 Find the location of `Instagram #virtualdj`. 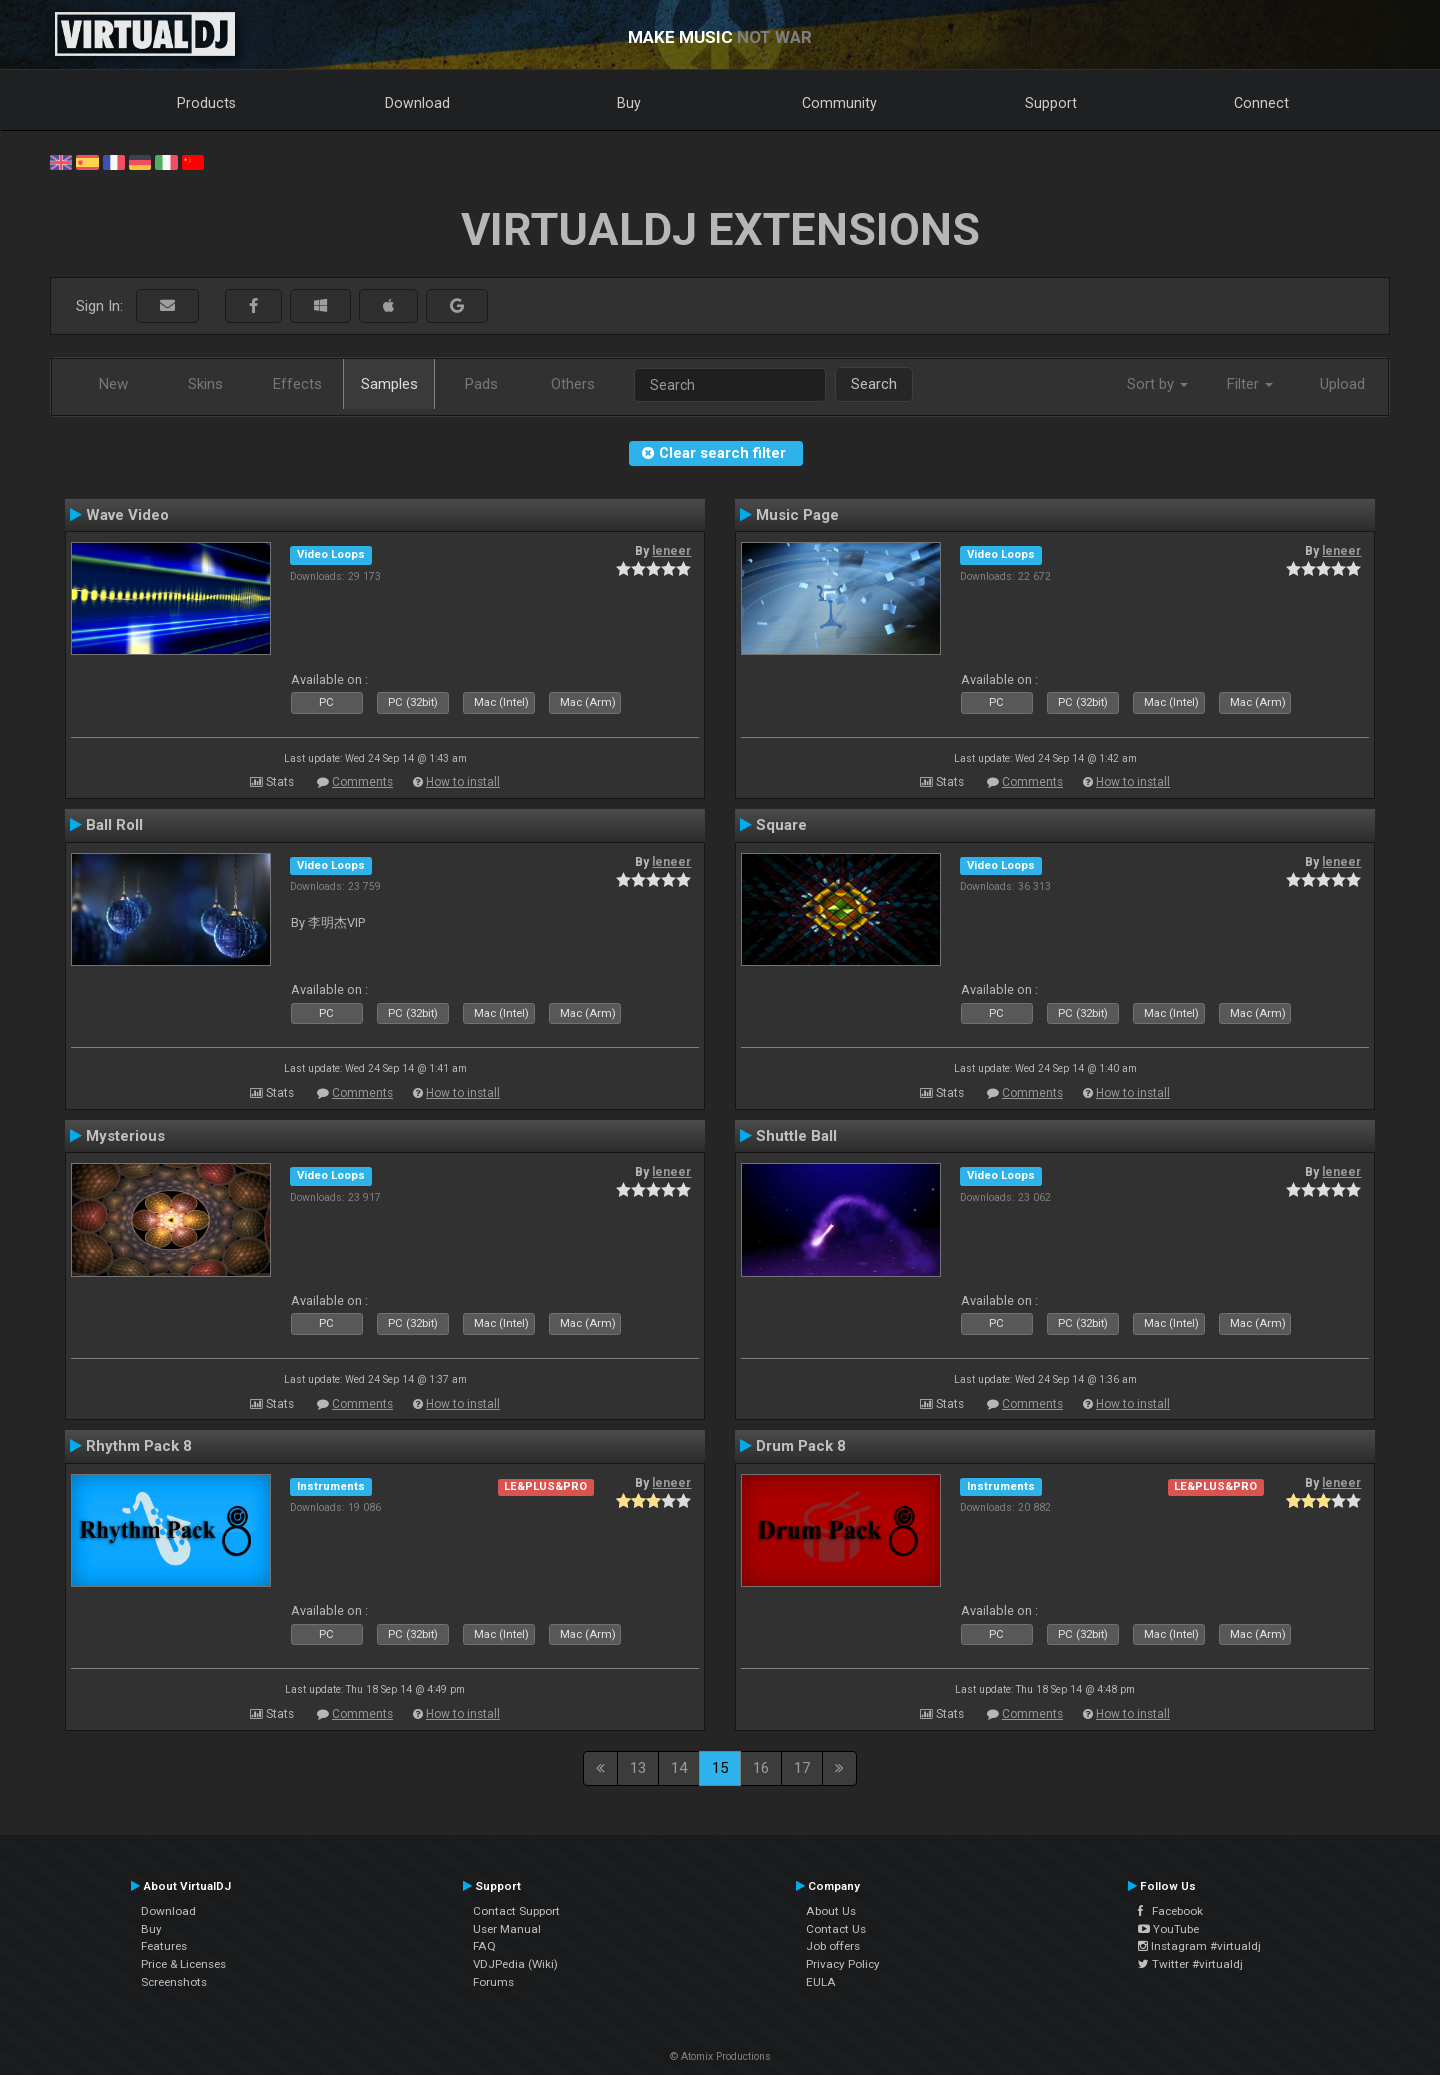

Instagram #virtualdj is located at coordinates (1199, 1946).